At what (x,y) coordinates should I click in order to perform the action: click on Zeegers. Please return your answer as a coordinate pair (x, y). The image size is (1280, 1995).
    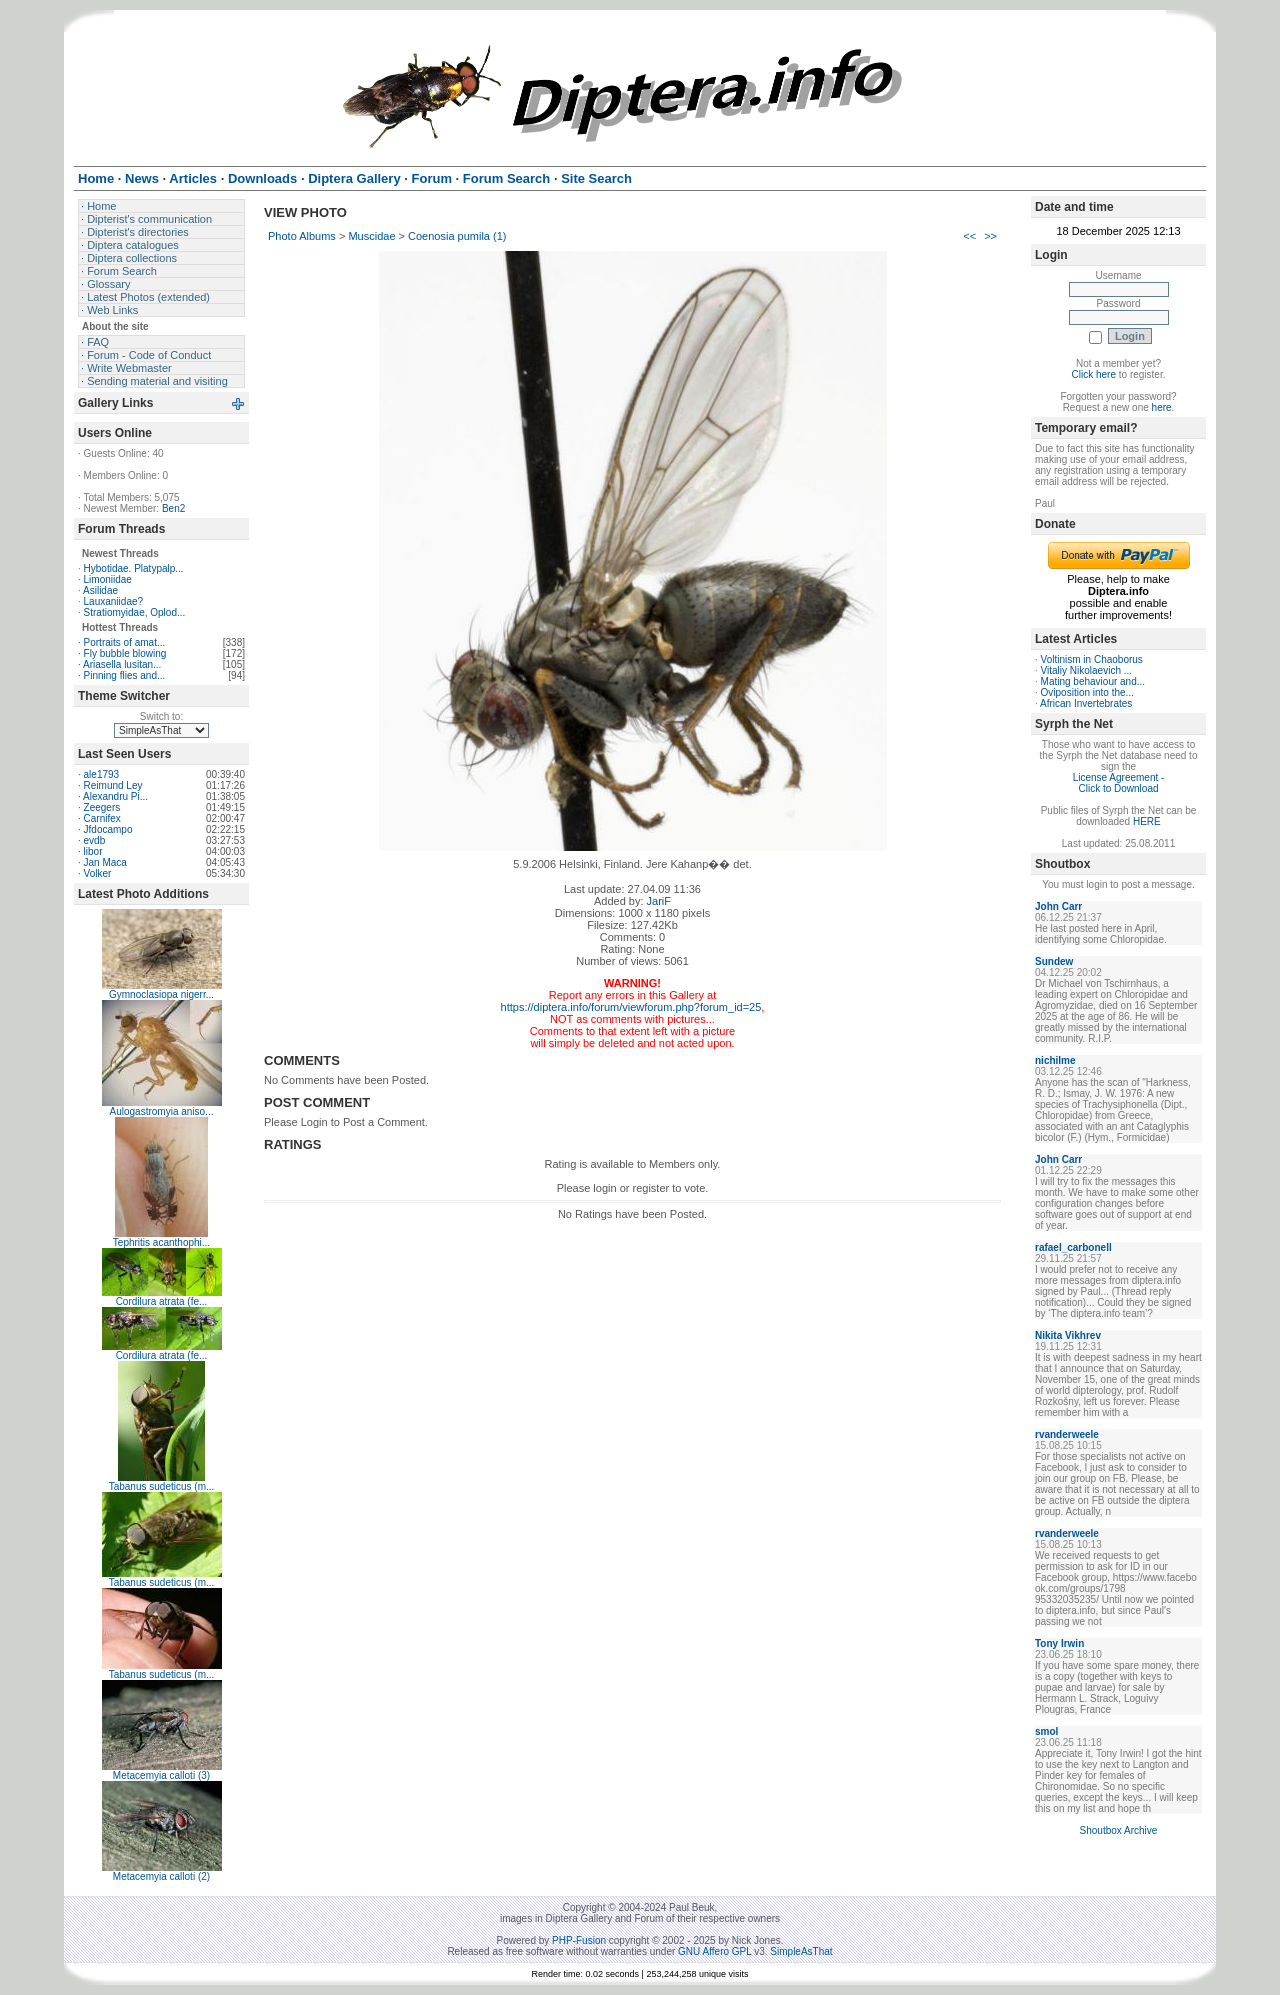
    Looking at the image, I should click on (102, 807).